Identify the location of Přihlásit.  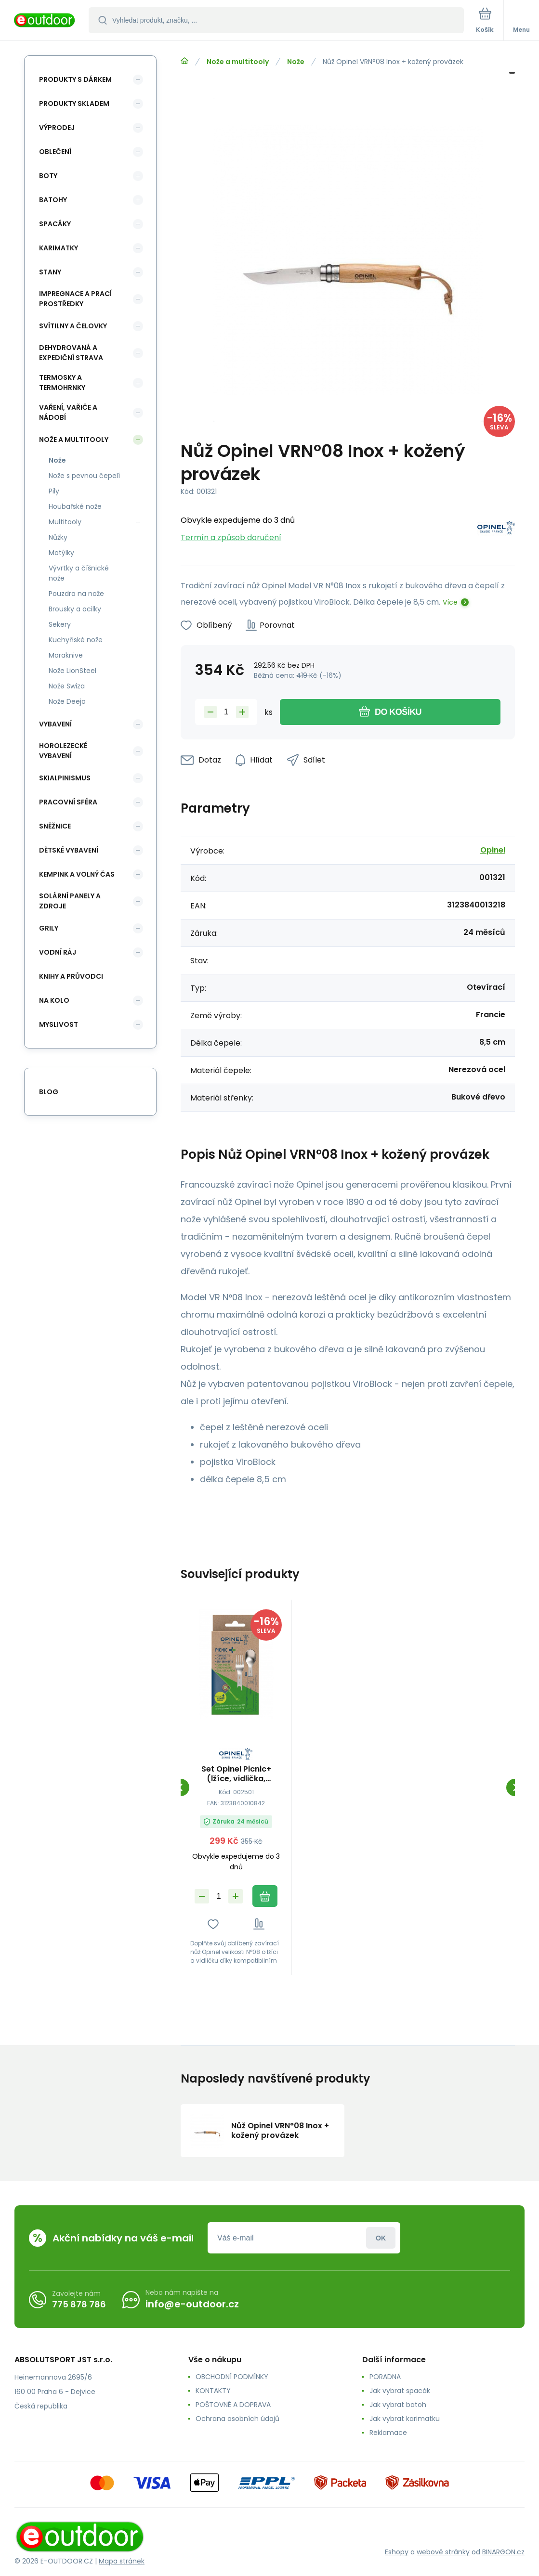
(380, 2238).